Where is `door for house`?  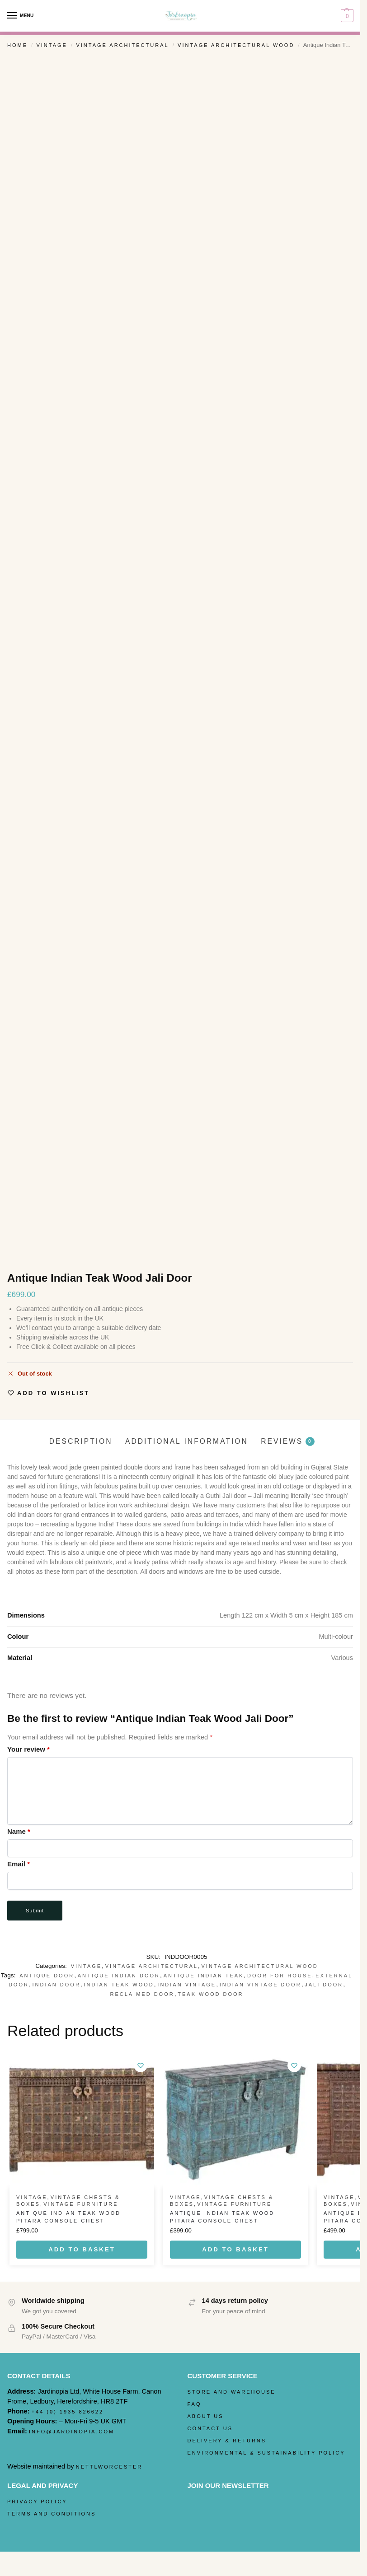 door for house is located at coordinates (279, 1975).